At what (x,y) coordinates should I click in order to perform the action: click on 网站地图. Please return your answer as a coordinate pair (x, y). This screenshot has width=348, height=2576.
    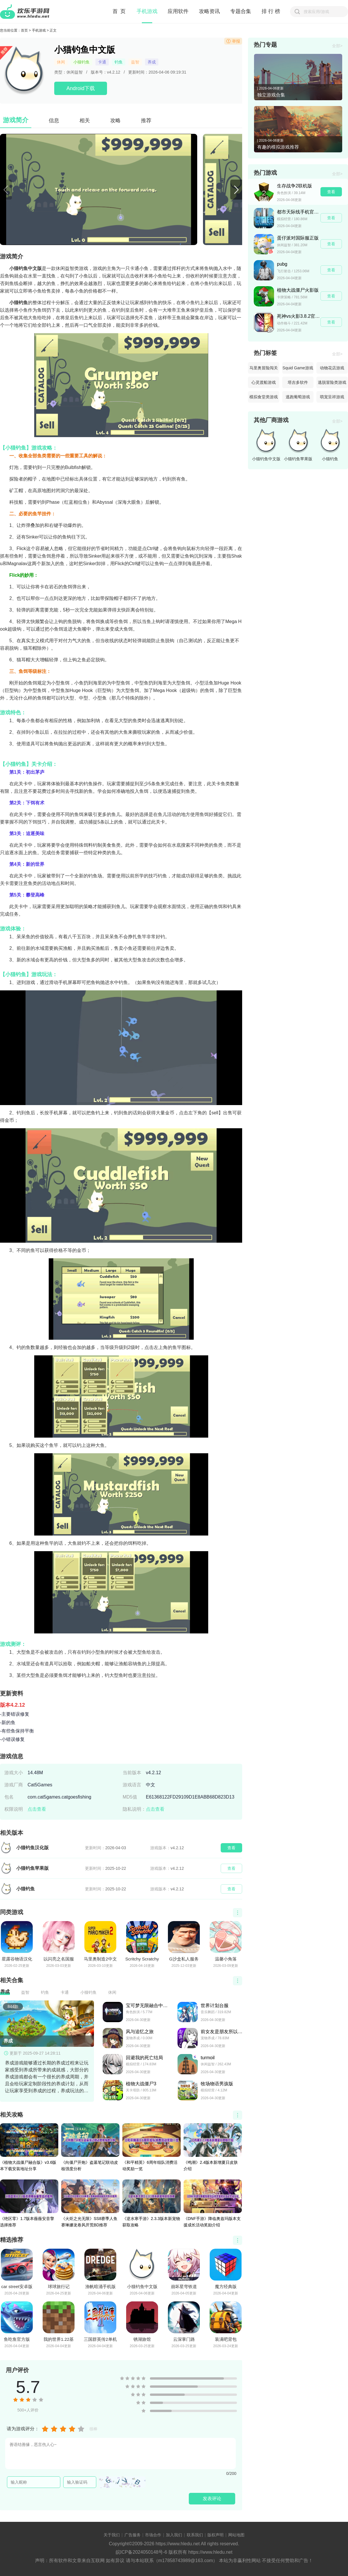
    Looking at the image, I should click on (236, 2535).